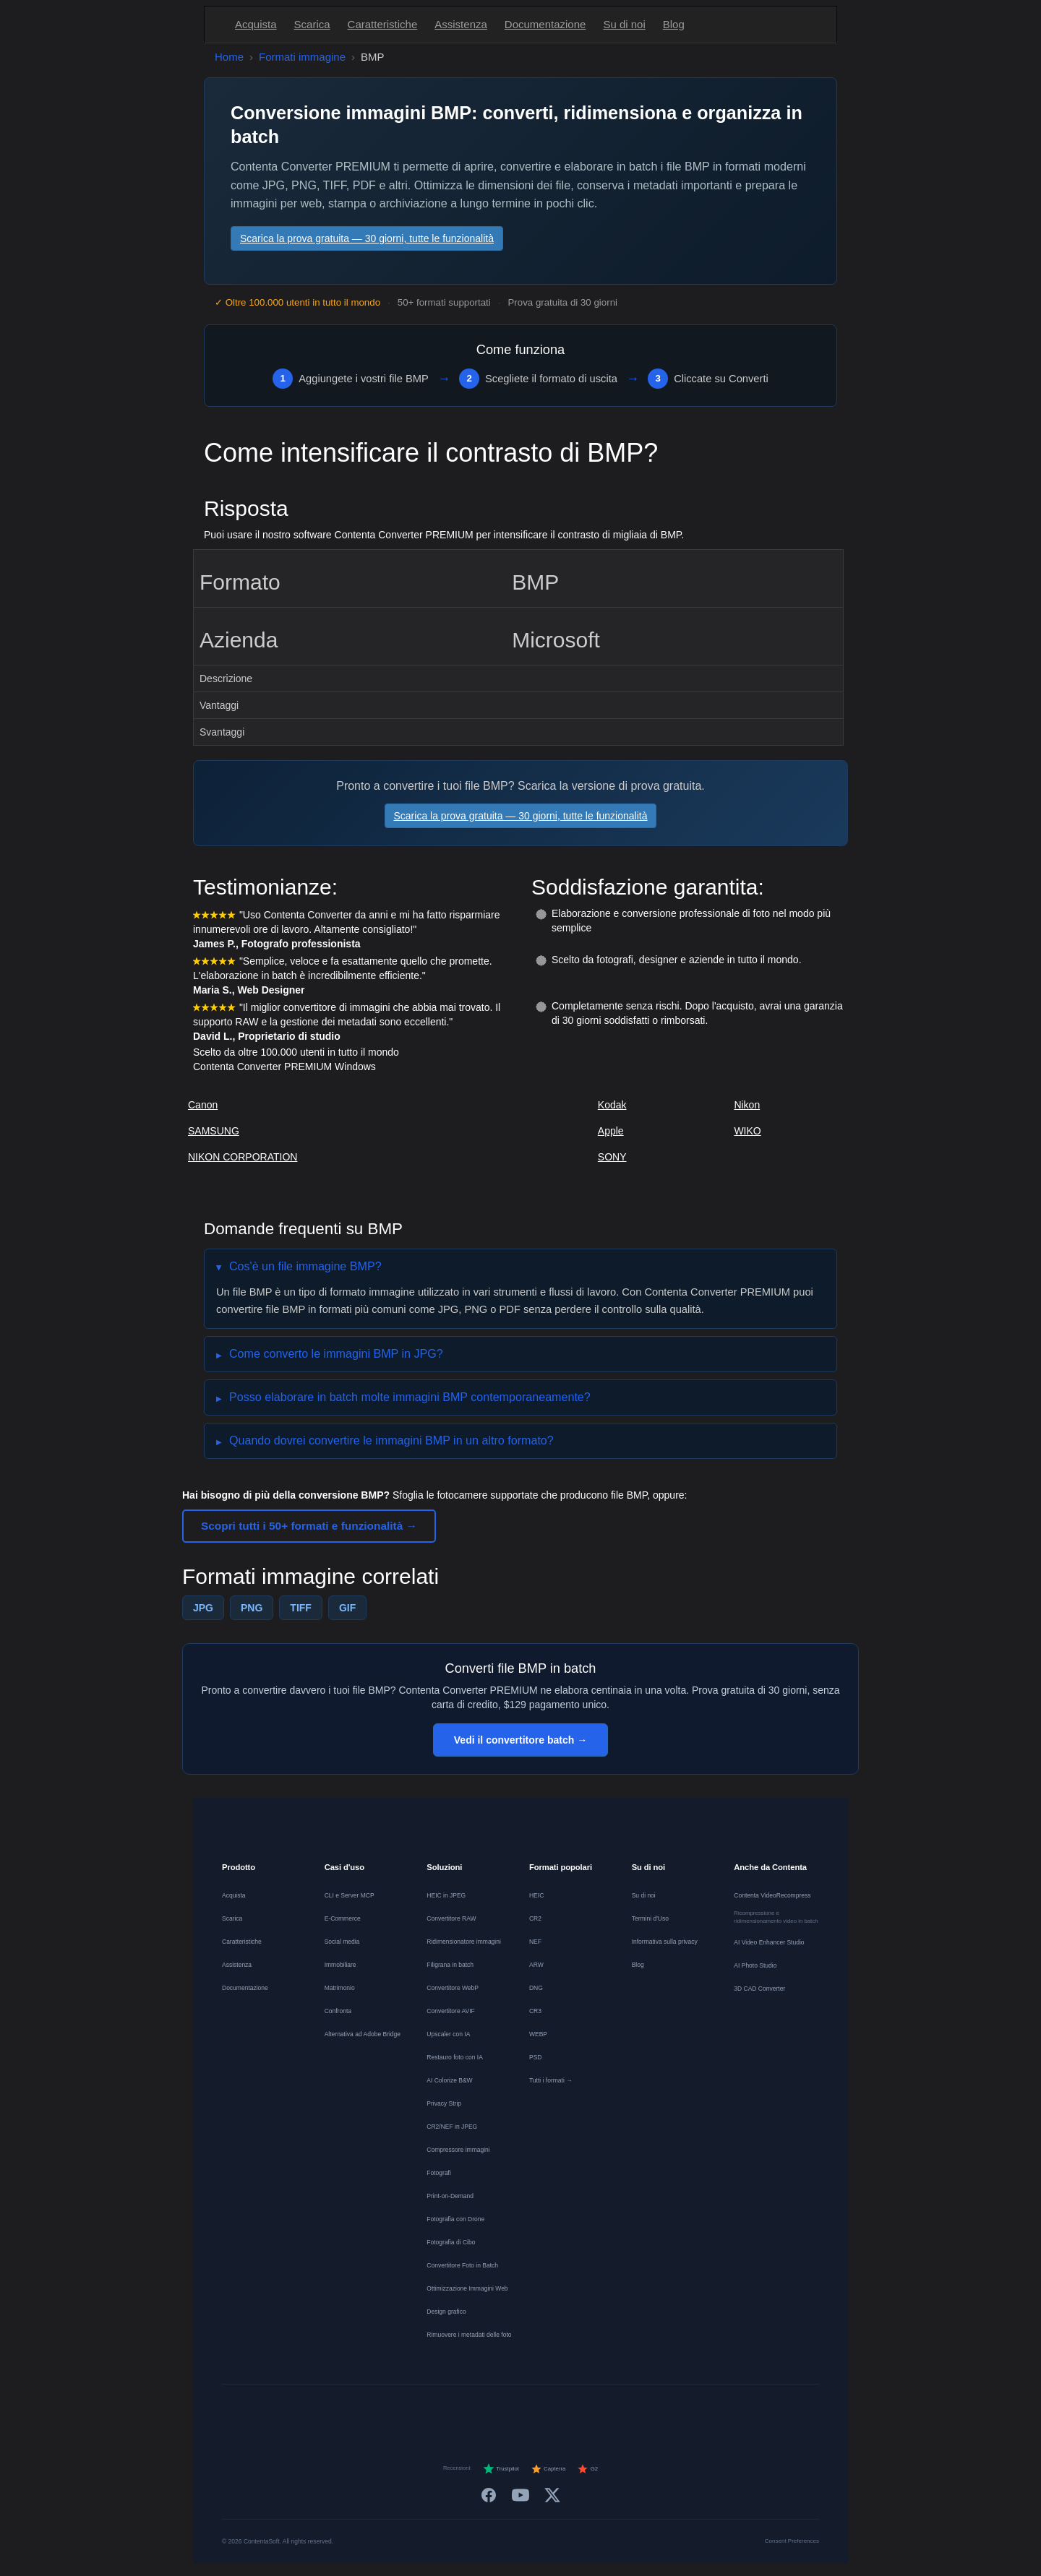 The image size is (1041, 2576). I want to click on Convertitore AVIF, so click(450, 2011).